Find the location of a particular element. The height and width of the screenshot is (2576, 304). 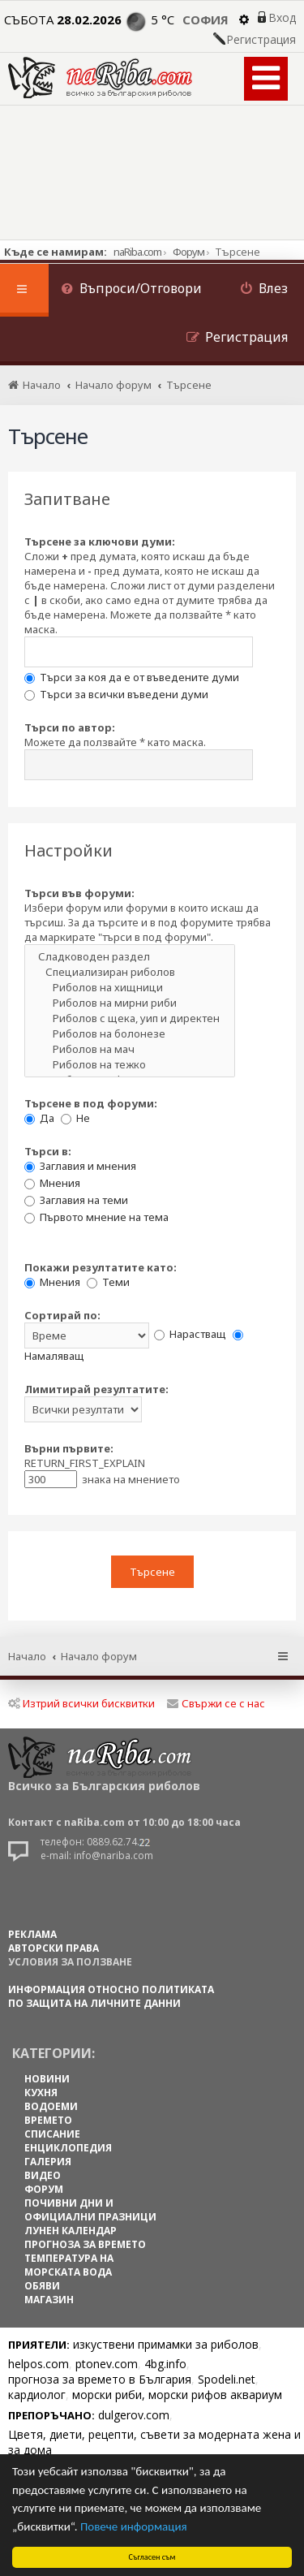

Изтрий всички бисквитки [menuitem] is located at coordinates (81, 1703).